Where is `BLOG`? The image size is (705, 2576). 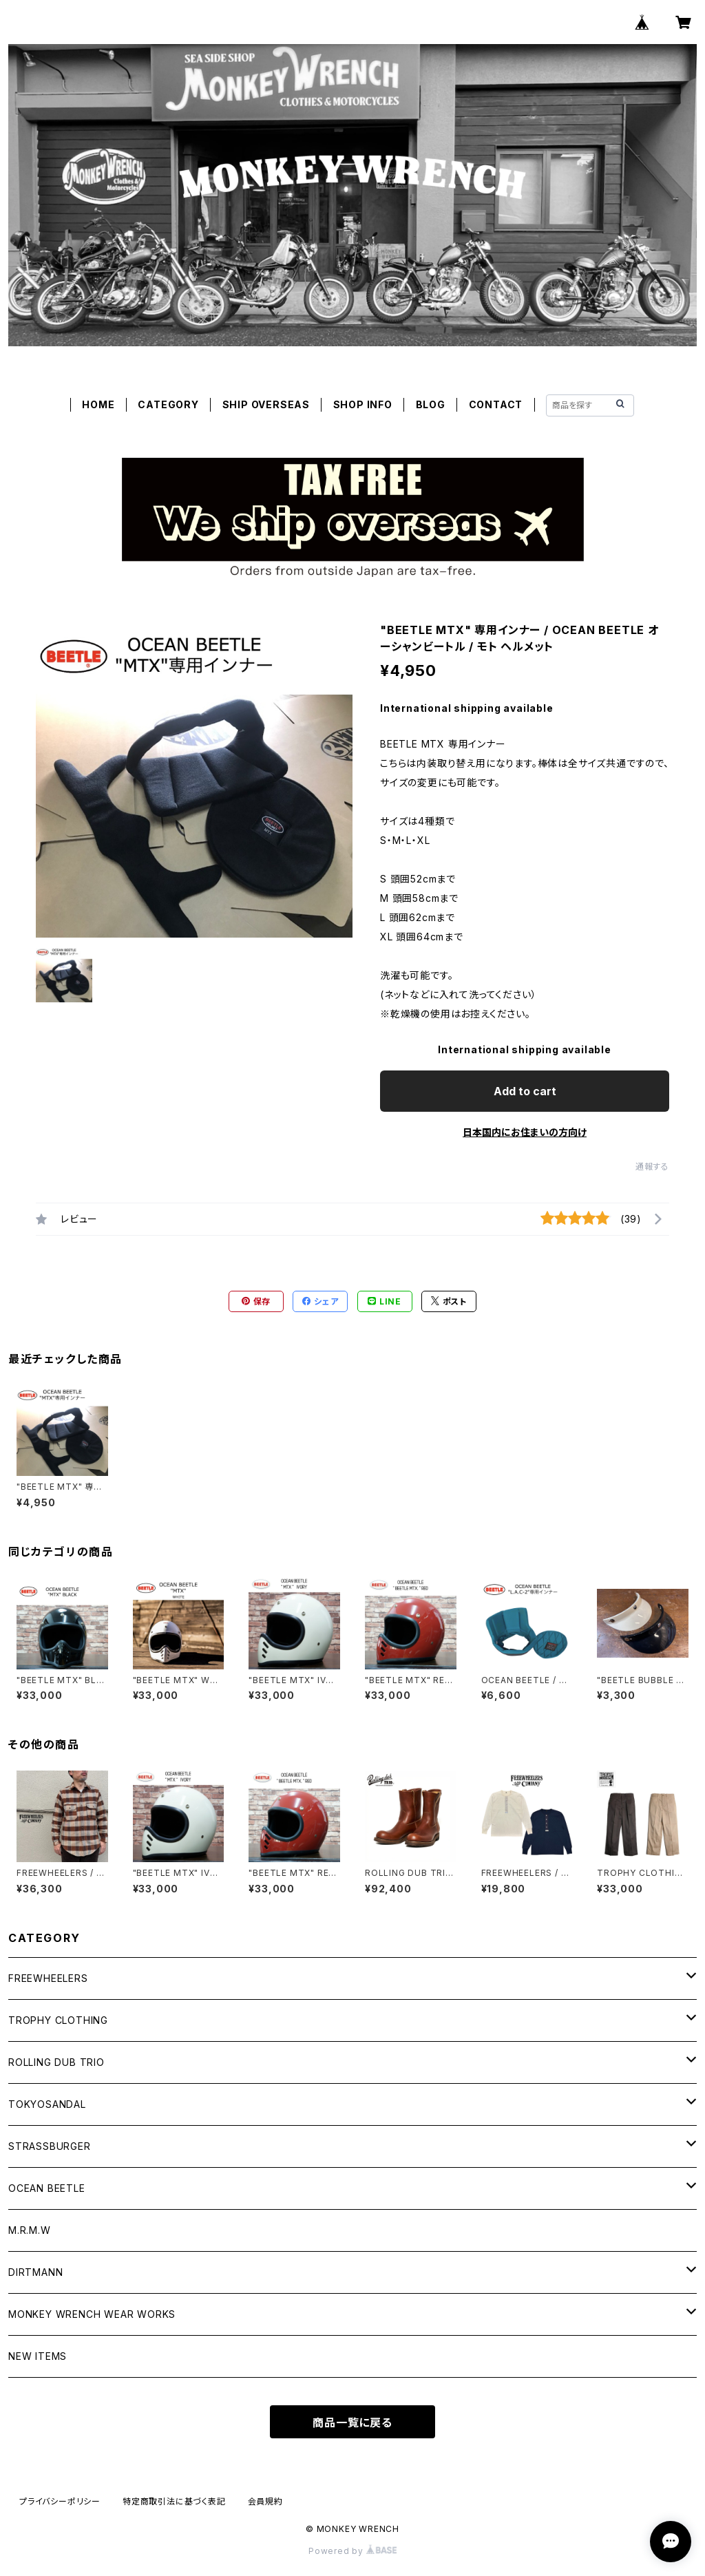 BLOG is located at coordinates (430, 404).